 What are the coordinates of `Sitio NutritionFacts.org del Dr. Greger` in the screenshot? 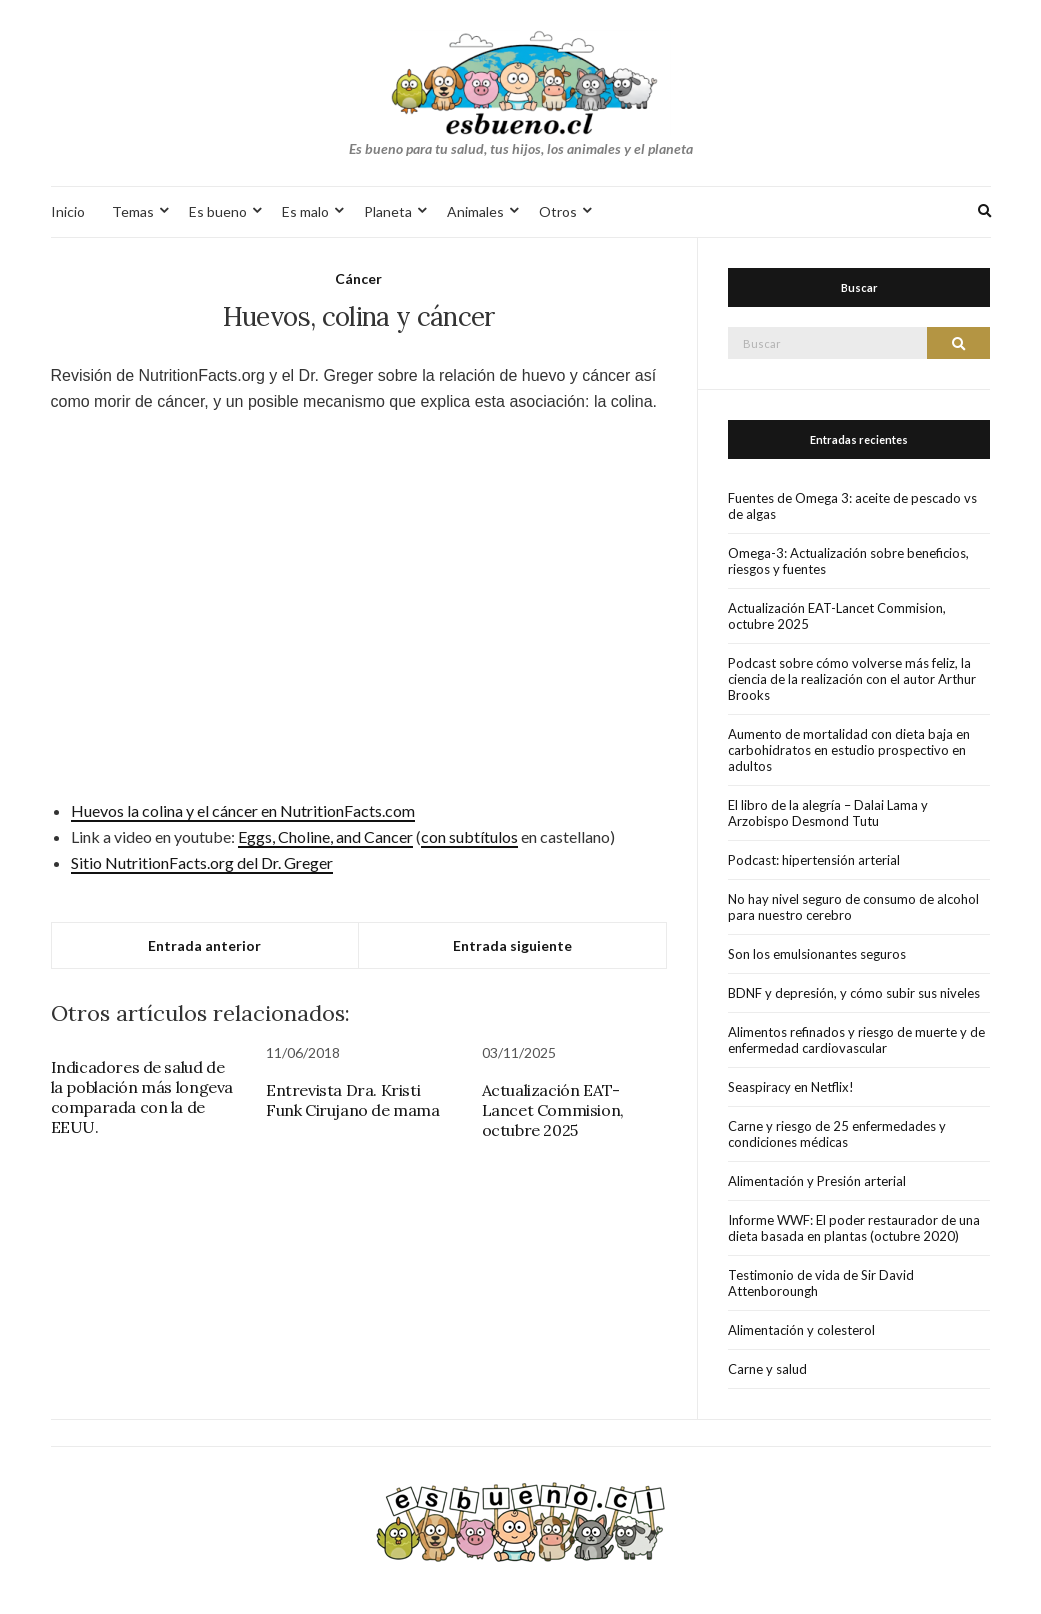 It's located at (202, 862).